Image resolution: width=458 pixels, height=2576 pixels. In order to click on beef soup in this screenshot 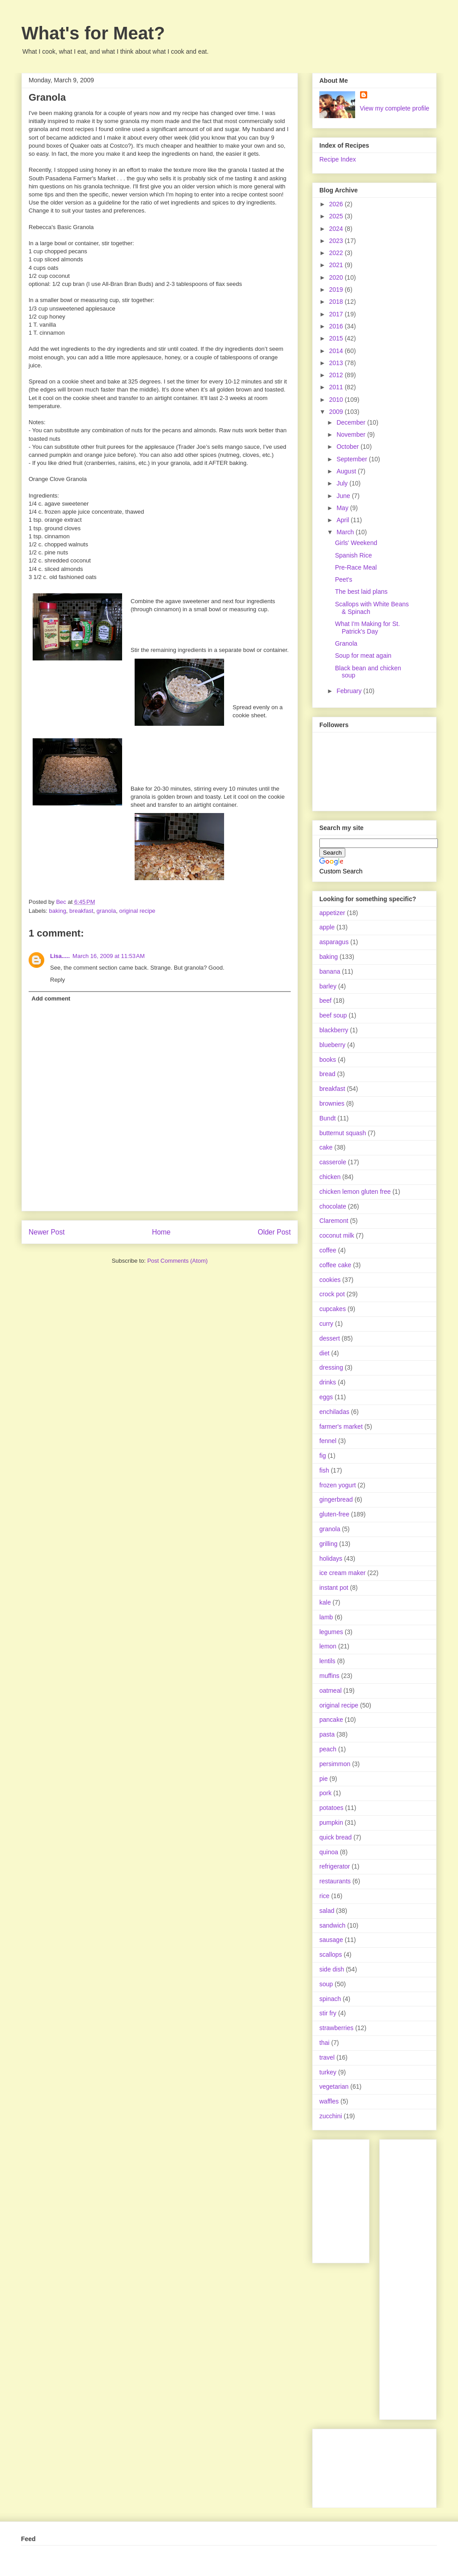, I will do `click(333, 1015)`.